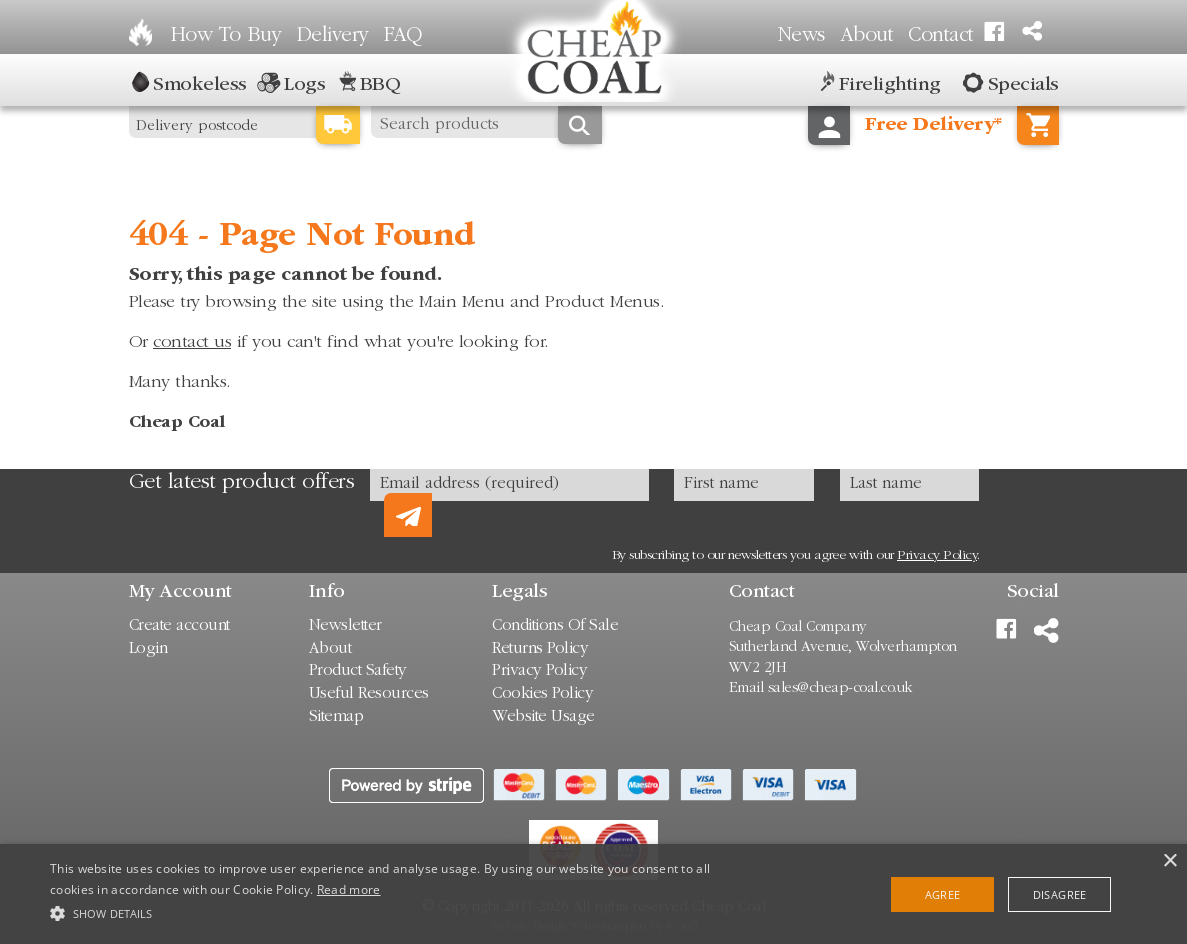  What do you see at coordinates (226, 36) in the screenshot?
I see `How To Buy` at bounding box center [226, 36].